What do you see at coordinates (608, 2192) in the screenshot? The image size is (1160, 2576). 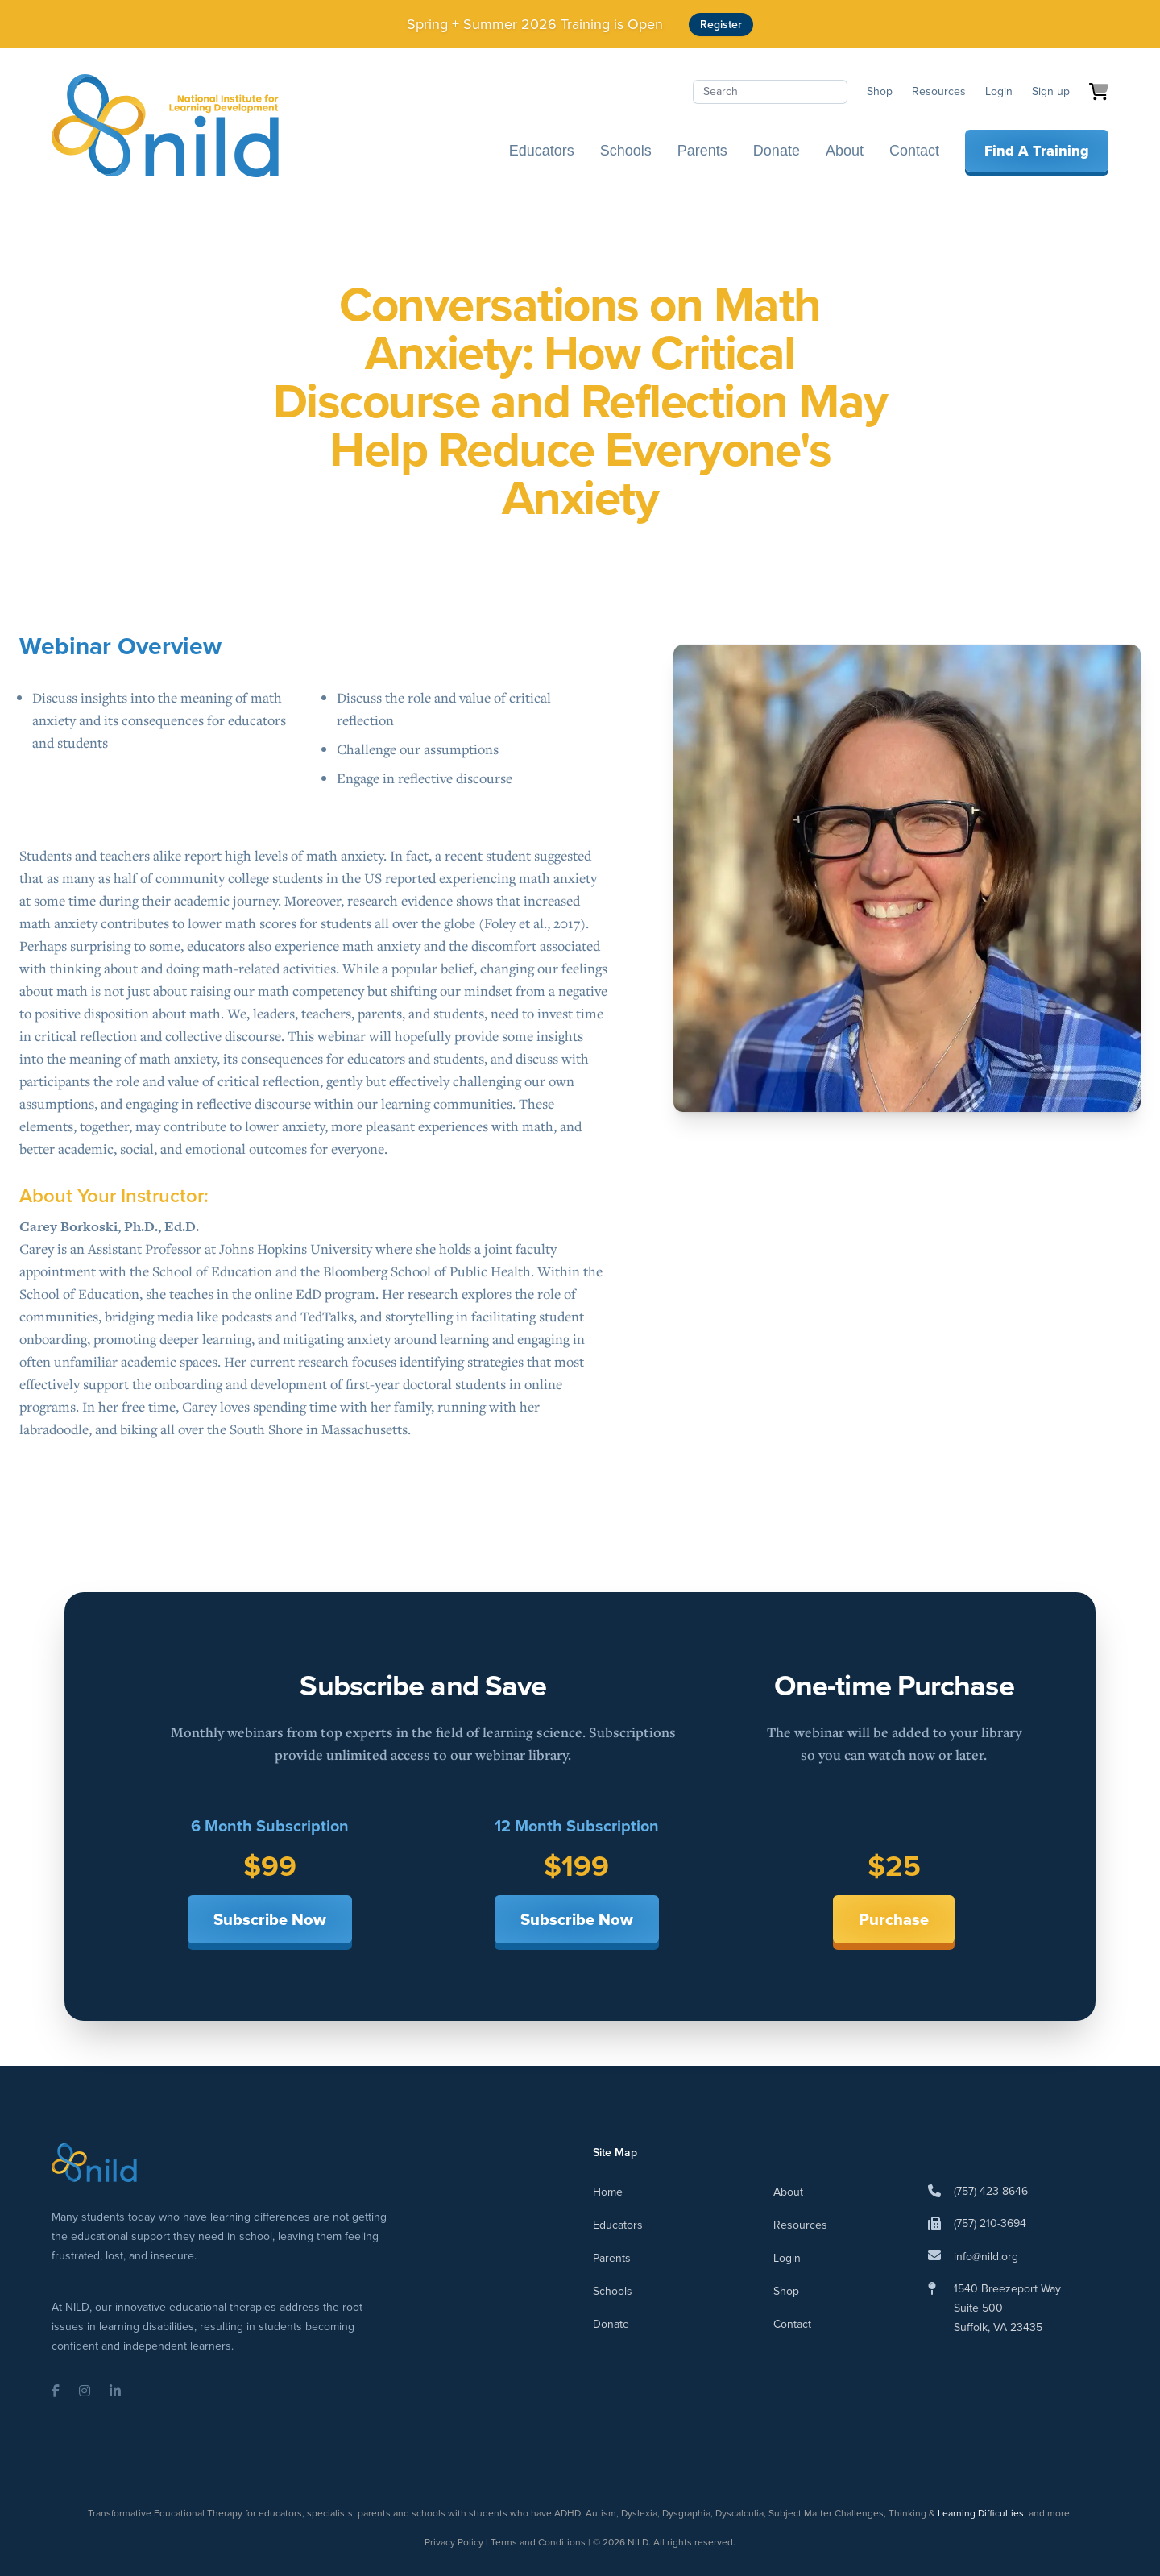 I see `Home` at bounding box center [608, 2192].